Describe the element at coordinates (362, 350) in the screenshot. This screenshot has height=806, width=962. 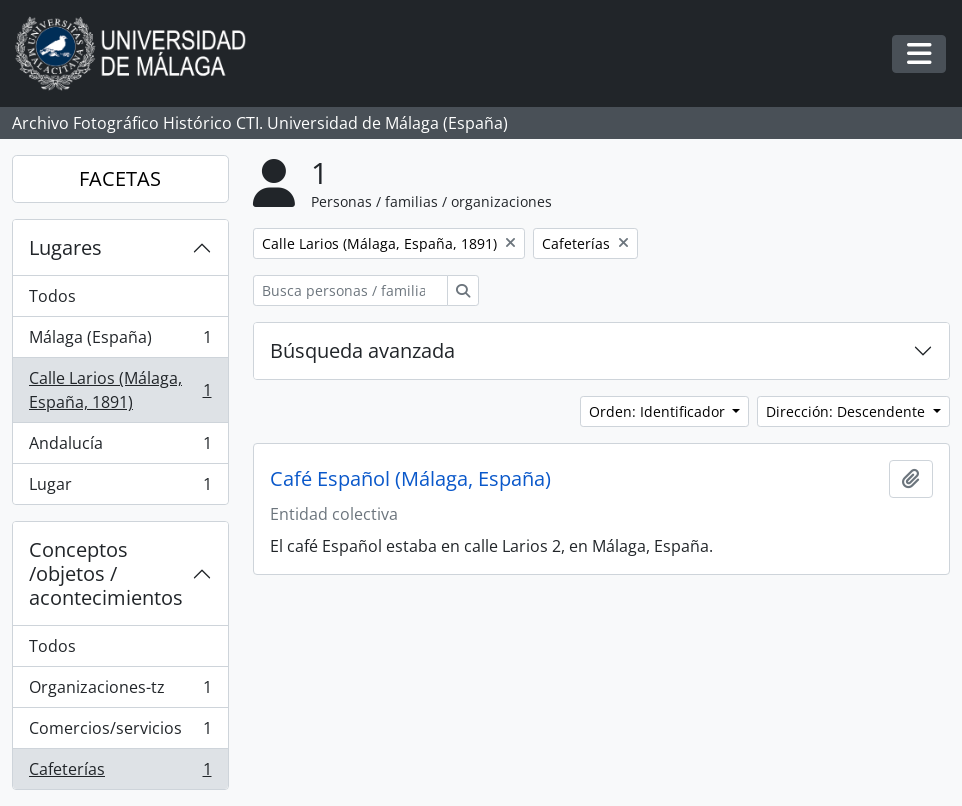
I see `Búsqueda avanzada` at that location.